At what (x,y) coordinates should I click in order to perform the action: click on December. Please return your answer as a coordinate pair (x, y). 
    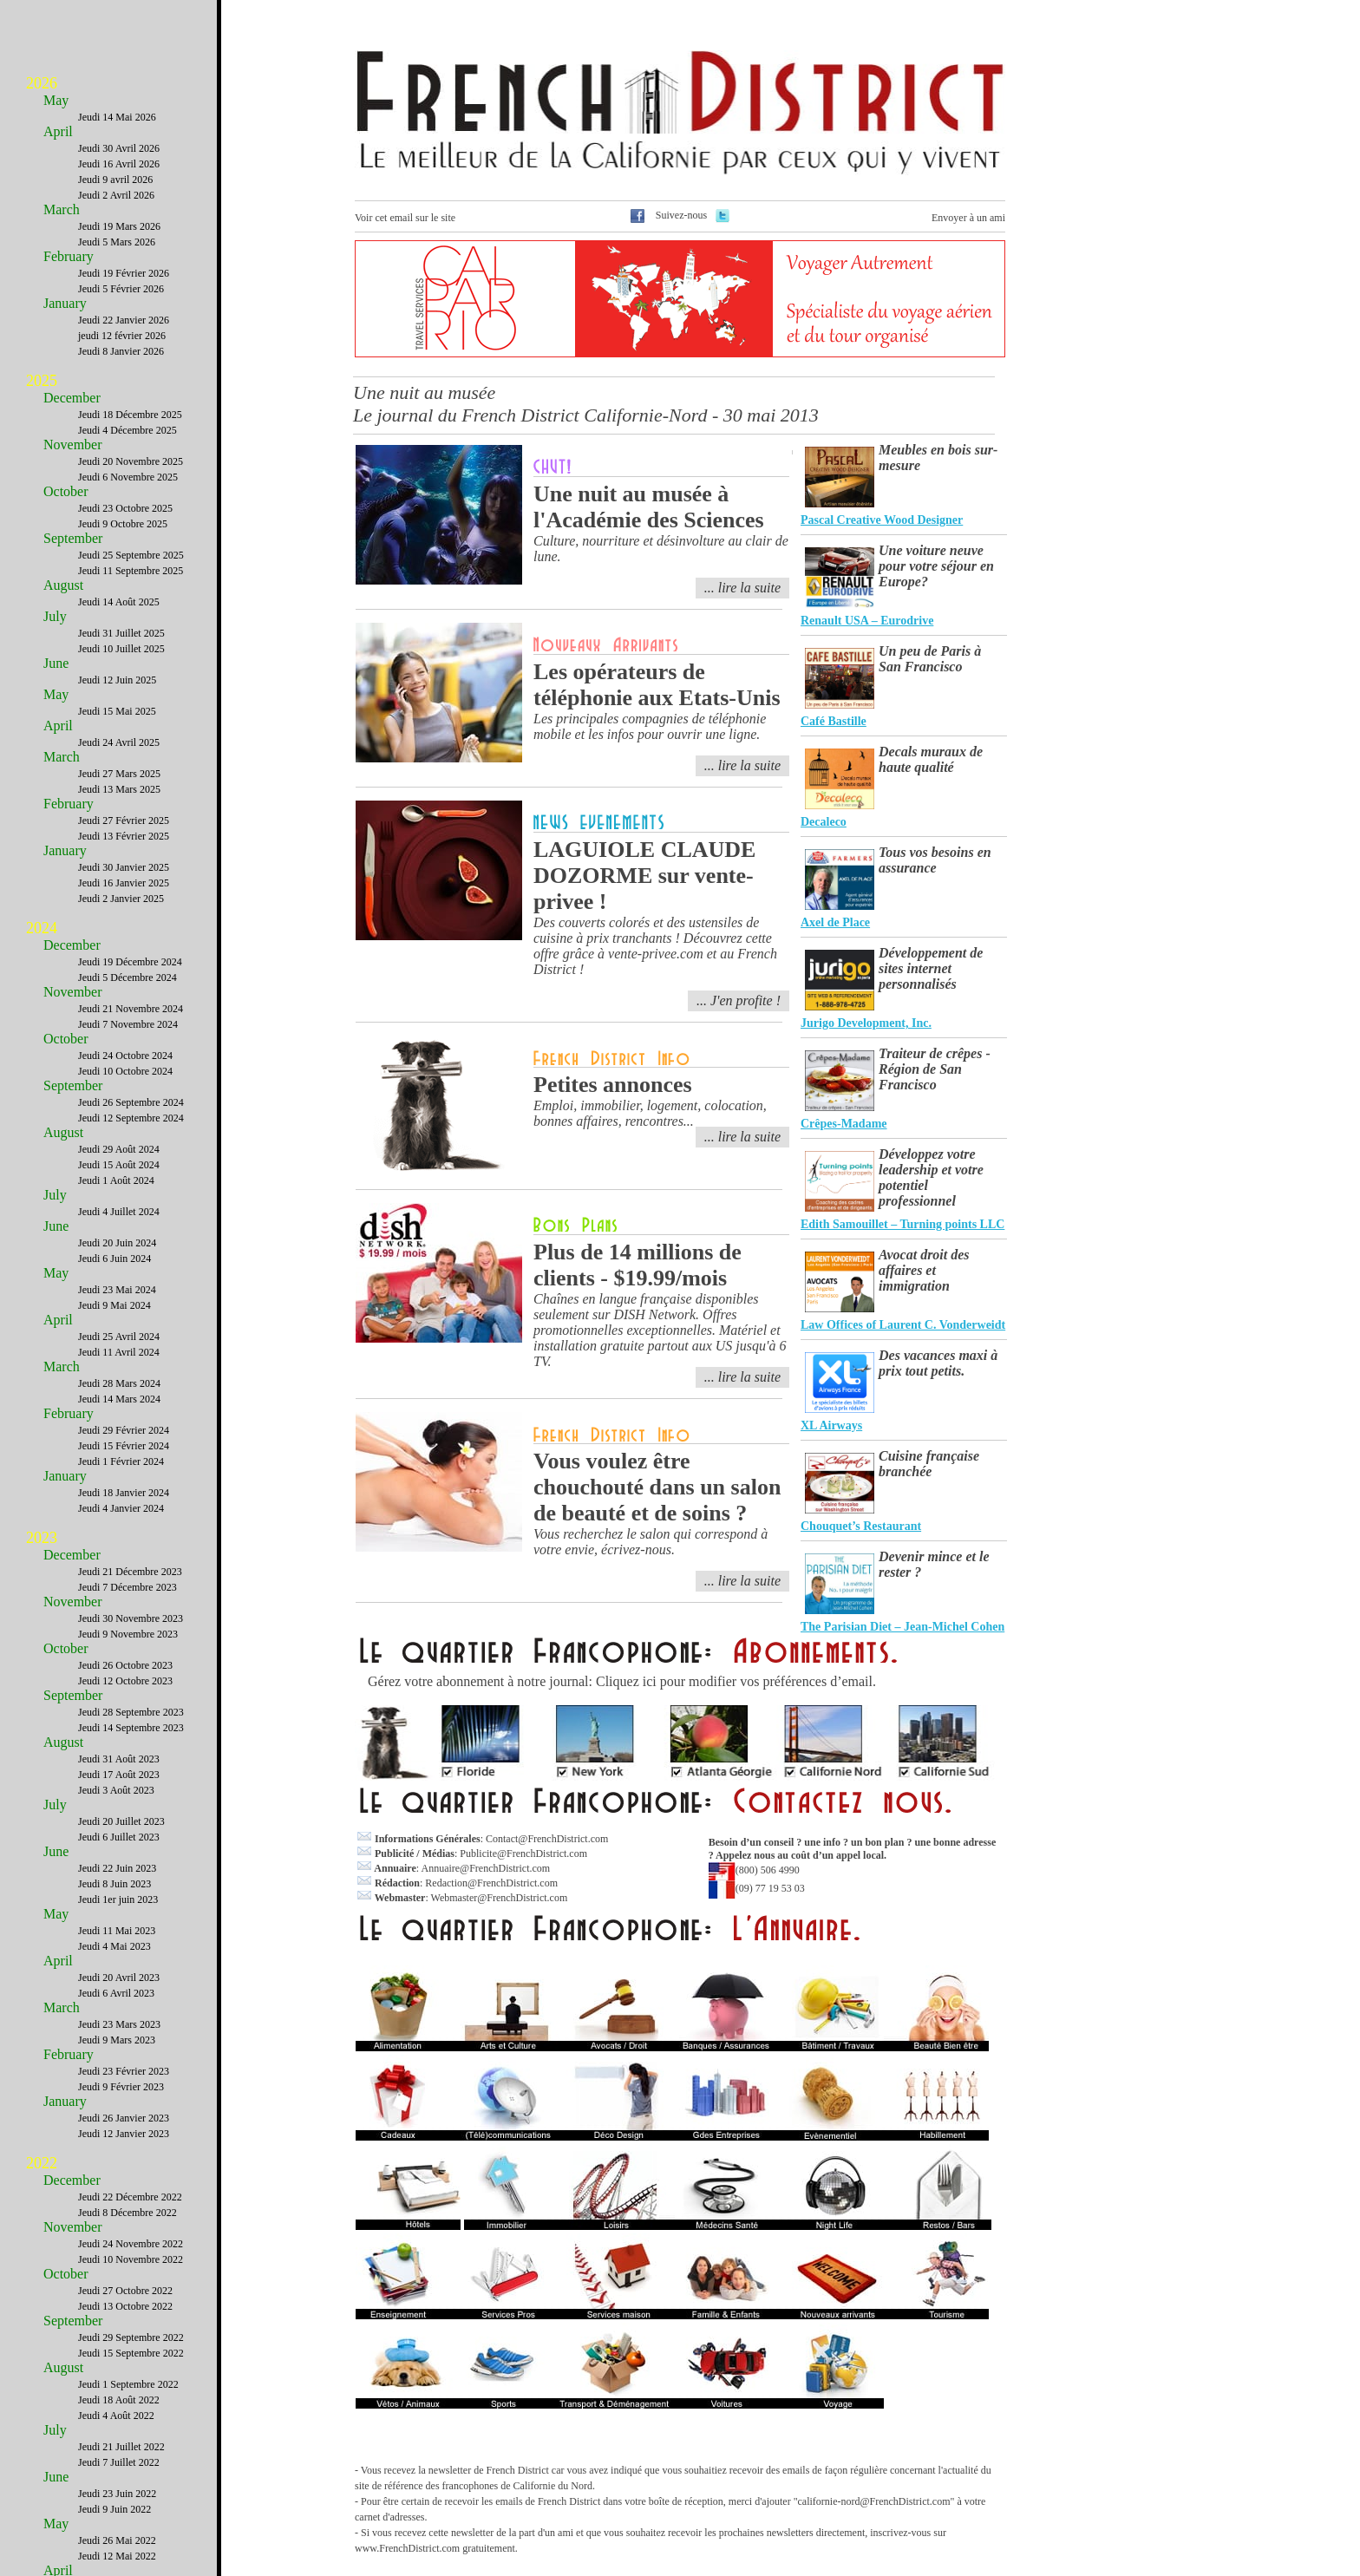
    Looking at the image, I should click on (72, 397).